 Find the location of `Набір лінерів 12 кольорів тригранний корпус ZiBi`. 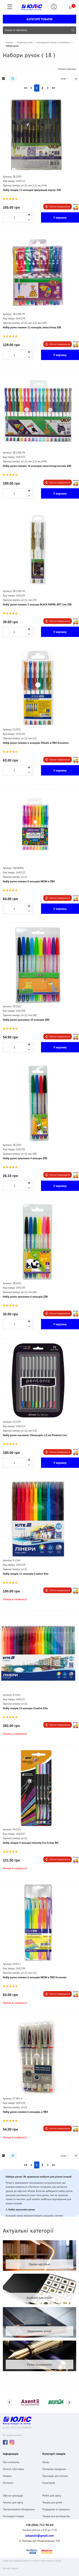

Набір лінерів 12 кольорів тригранний корпус ZiBi is located at coordinates (32, 190).